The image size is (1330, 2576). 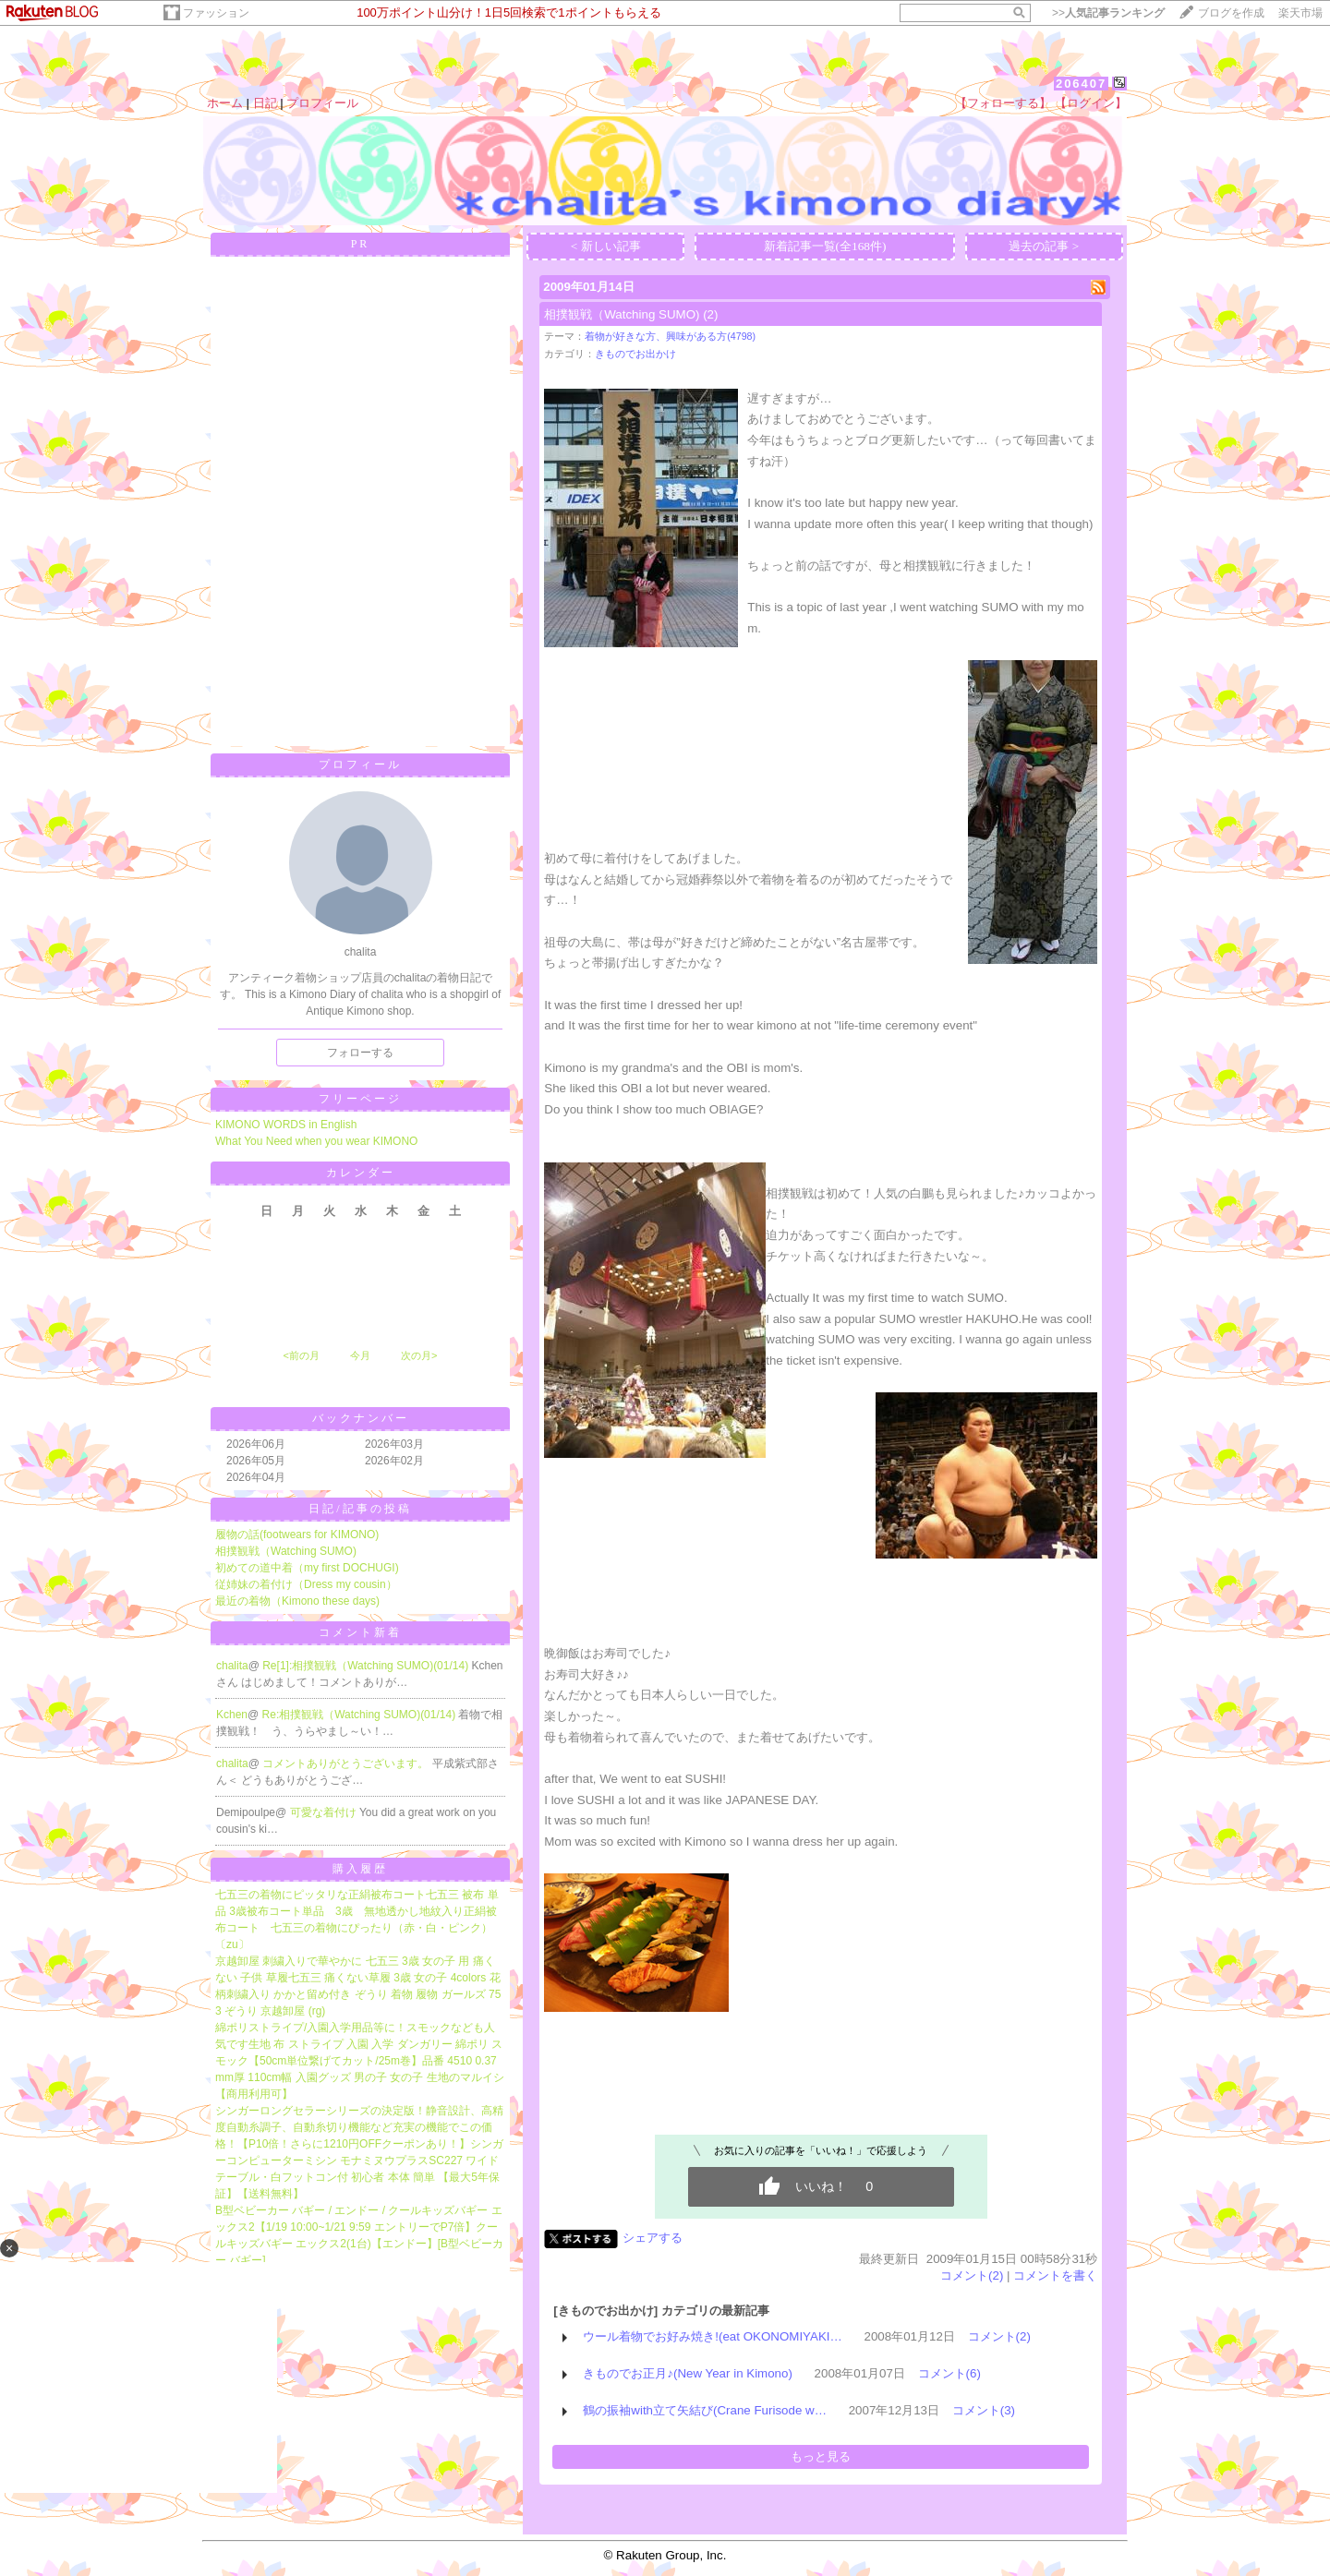 I want to click on Kchen, so click(x=232, y=1714).